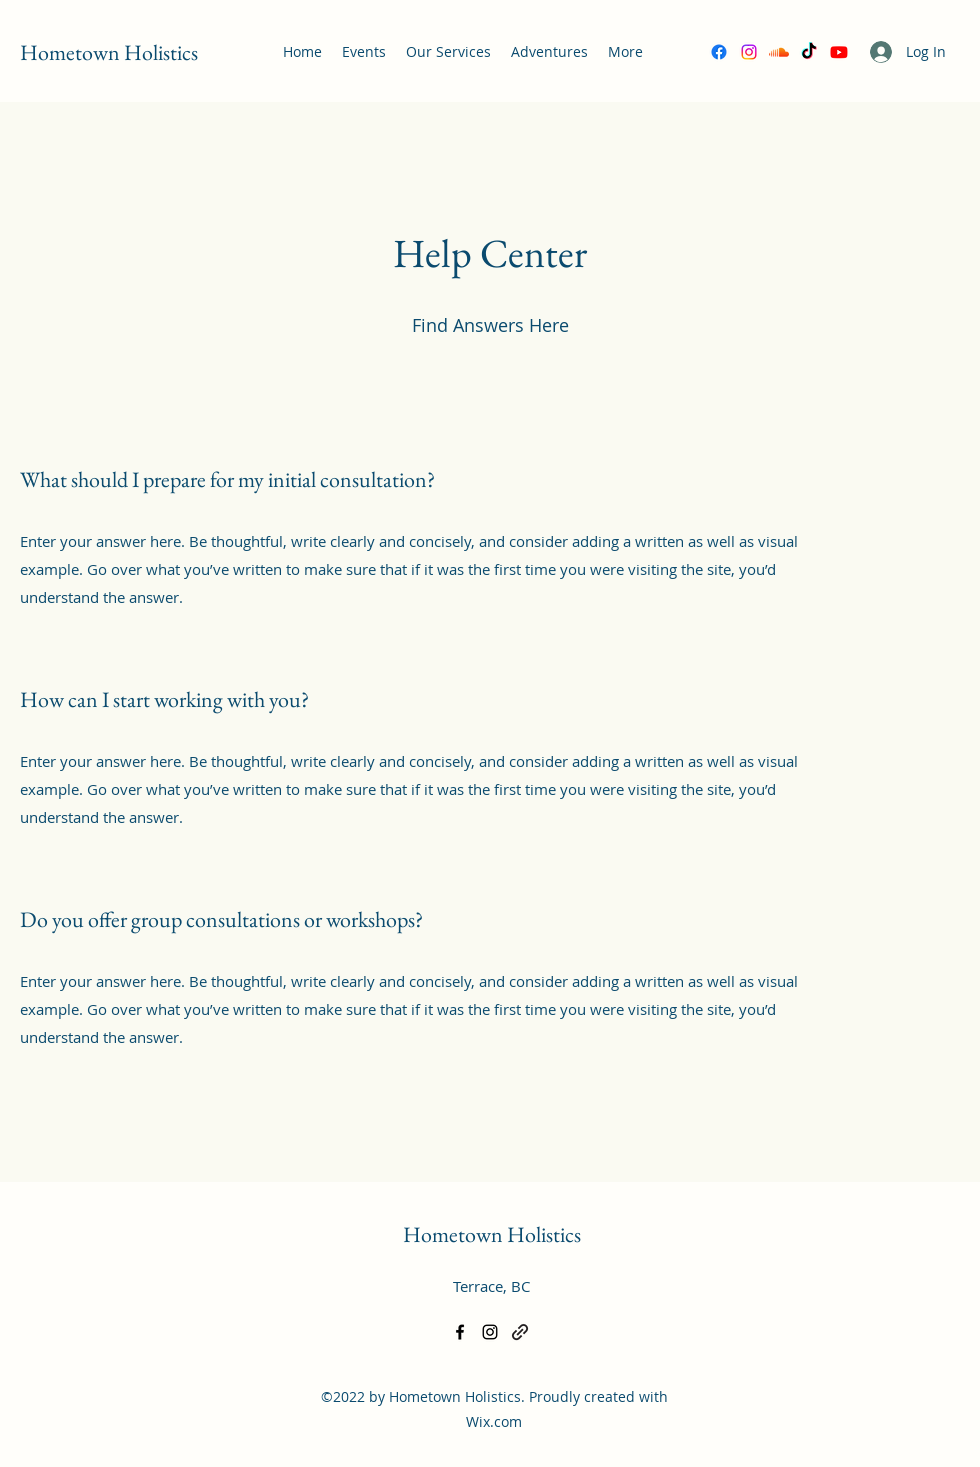  Describe the element at coordinates (839, 52) in the screenshot. I see `[Youtube]` at that location.